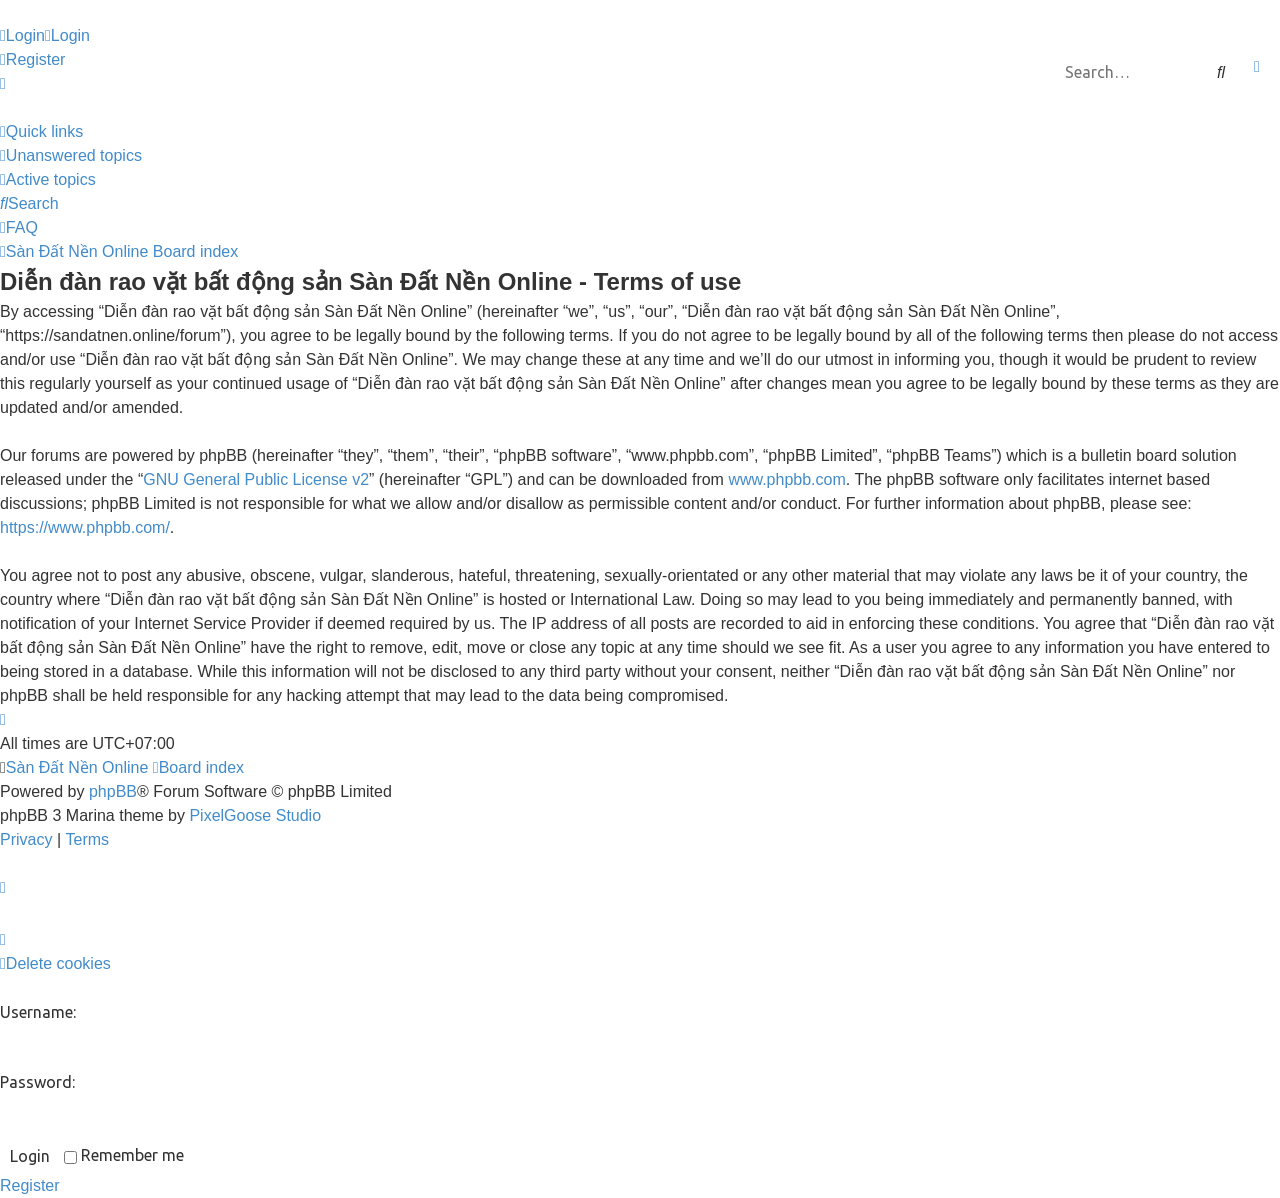  What do you see at coordinates (113, 791) in the screenshot?
I see `phpBB` at bounding box center [113, 791].